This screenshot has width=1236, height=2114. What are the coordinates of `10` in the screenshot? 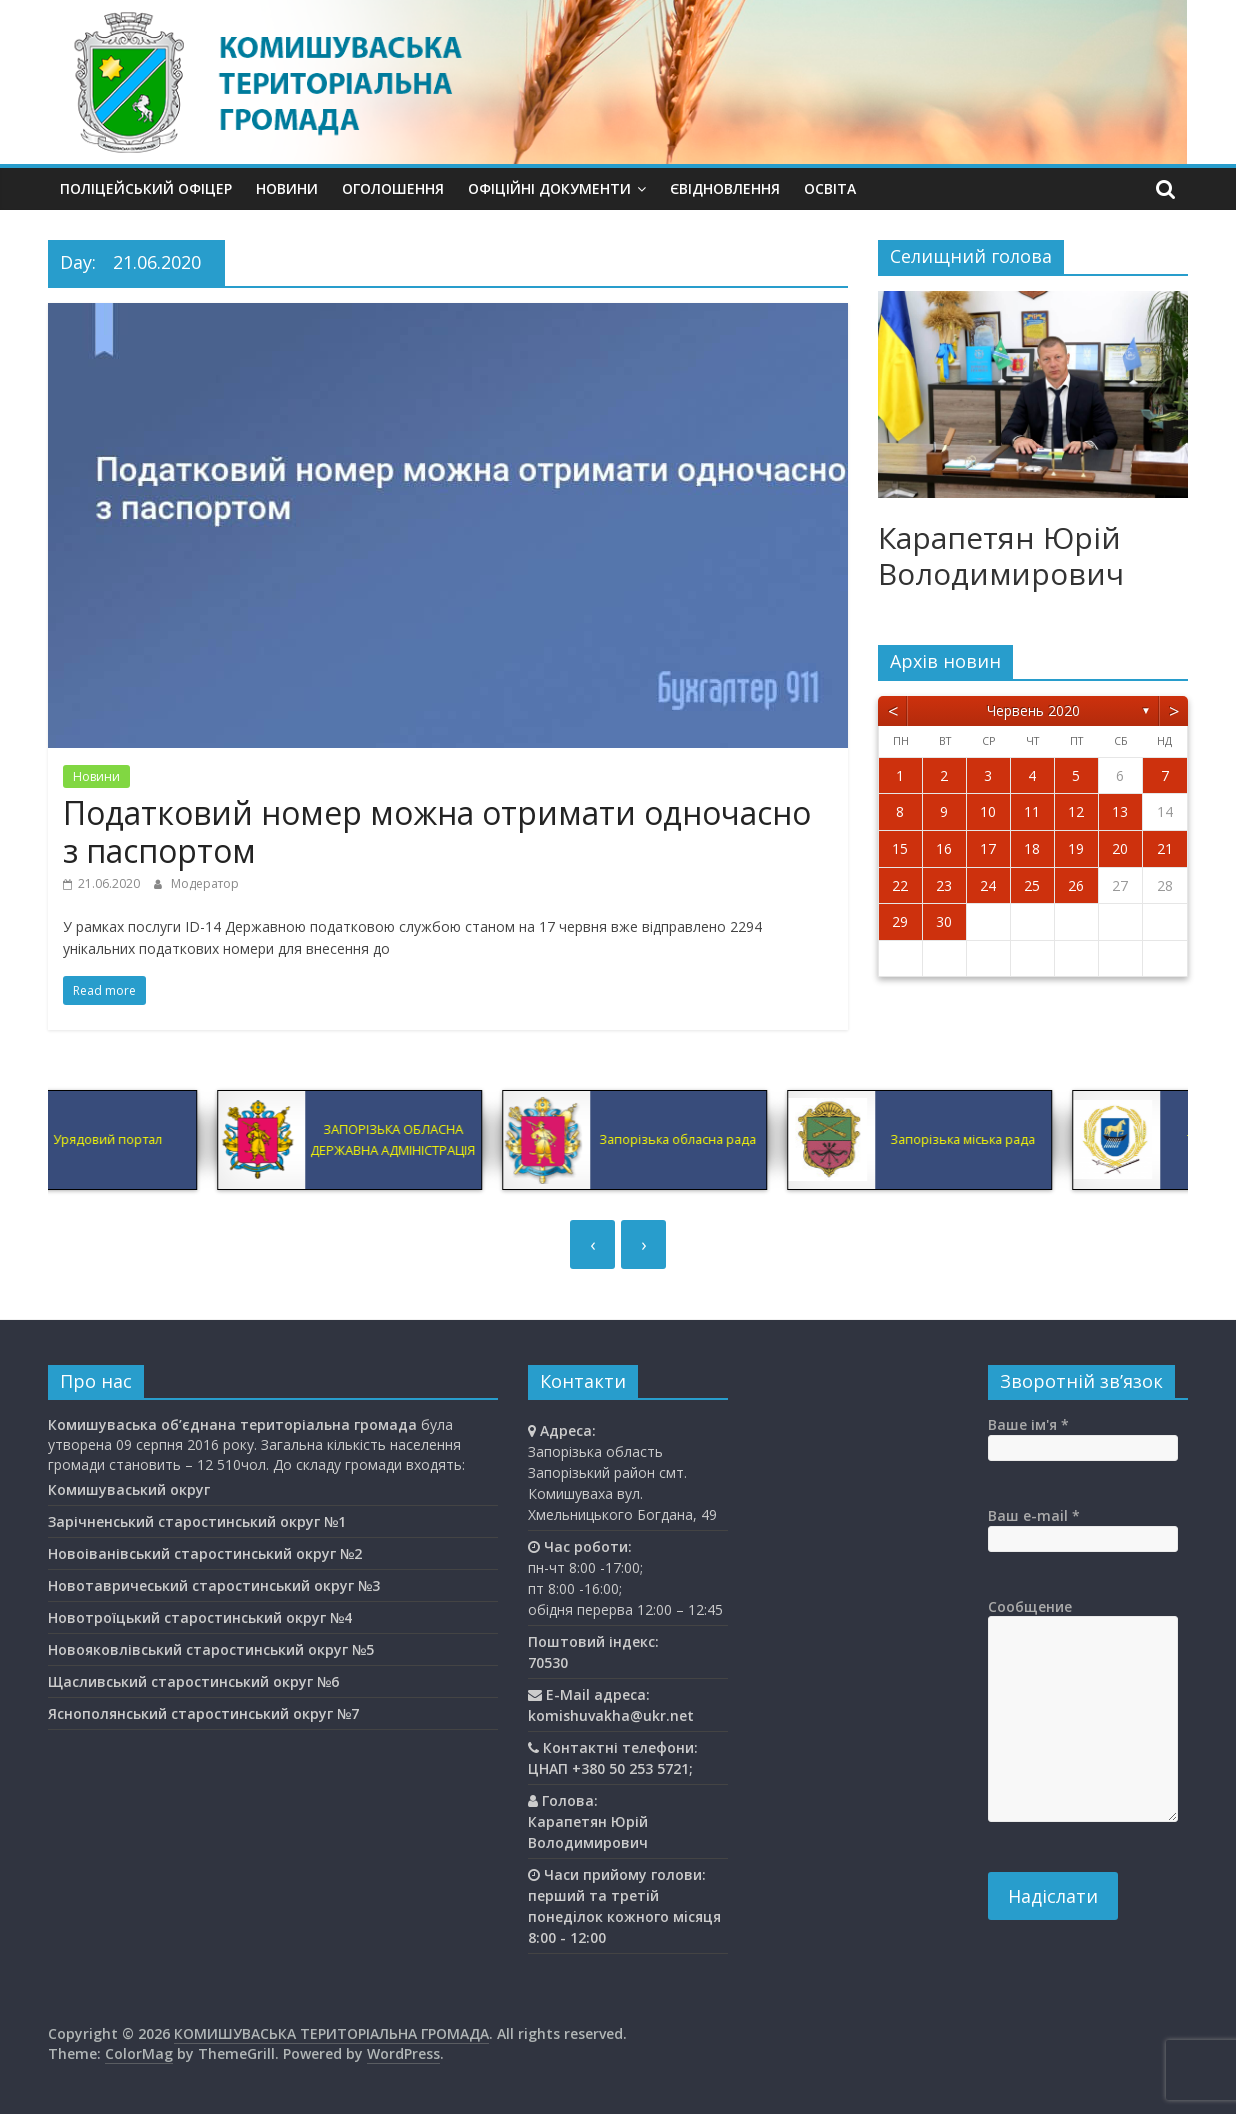 It's located at (988, 811).